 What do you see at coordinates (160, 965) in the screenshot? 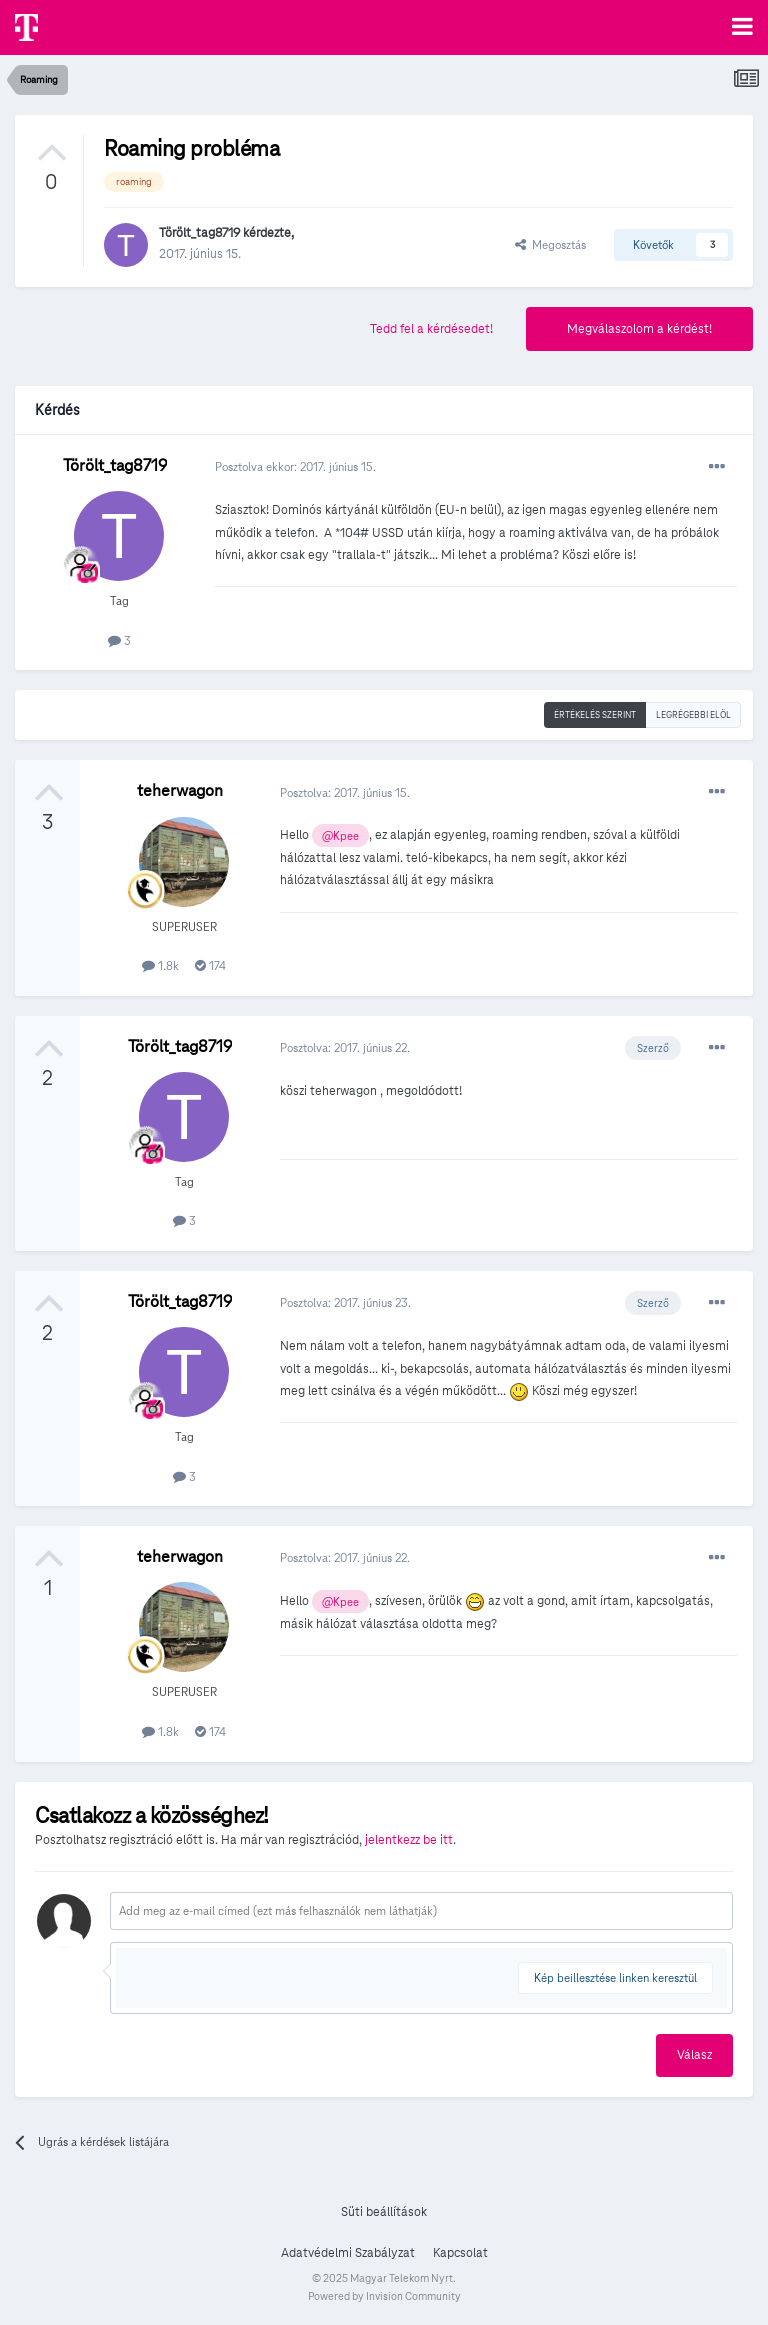
I see `1.8k` at bounding box center [160, 965].